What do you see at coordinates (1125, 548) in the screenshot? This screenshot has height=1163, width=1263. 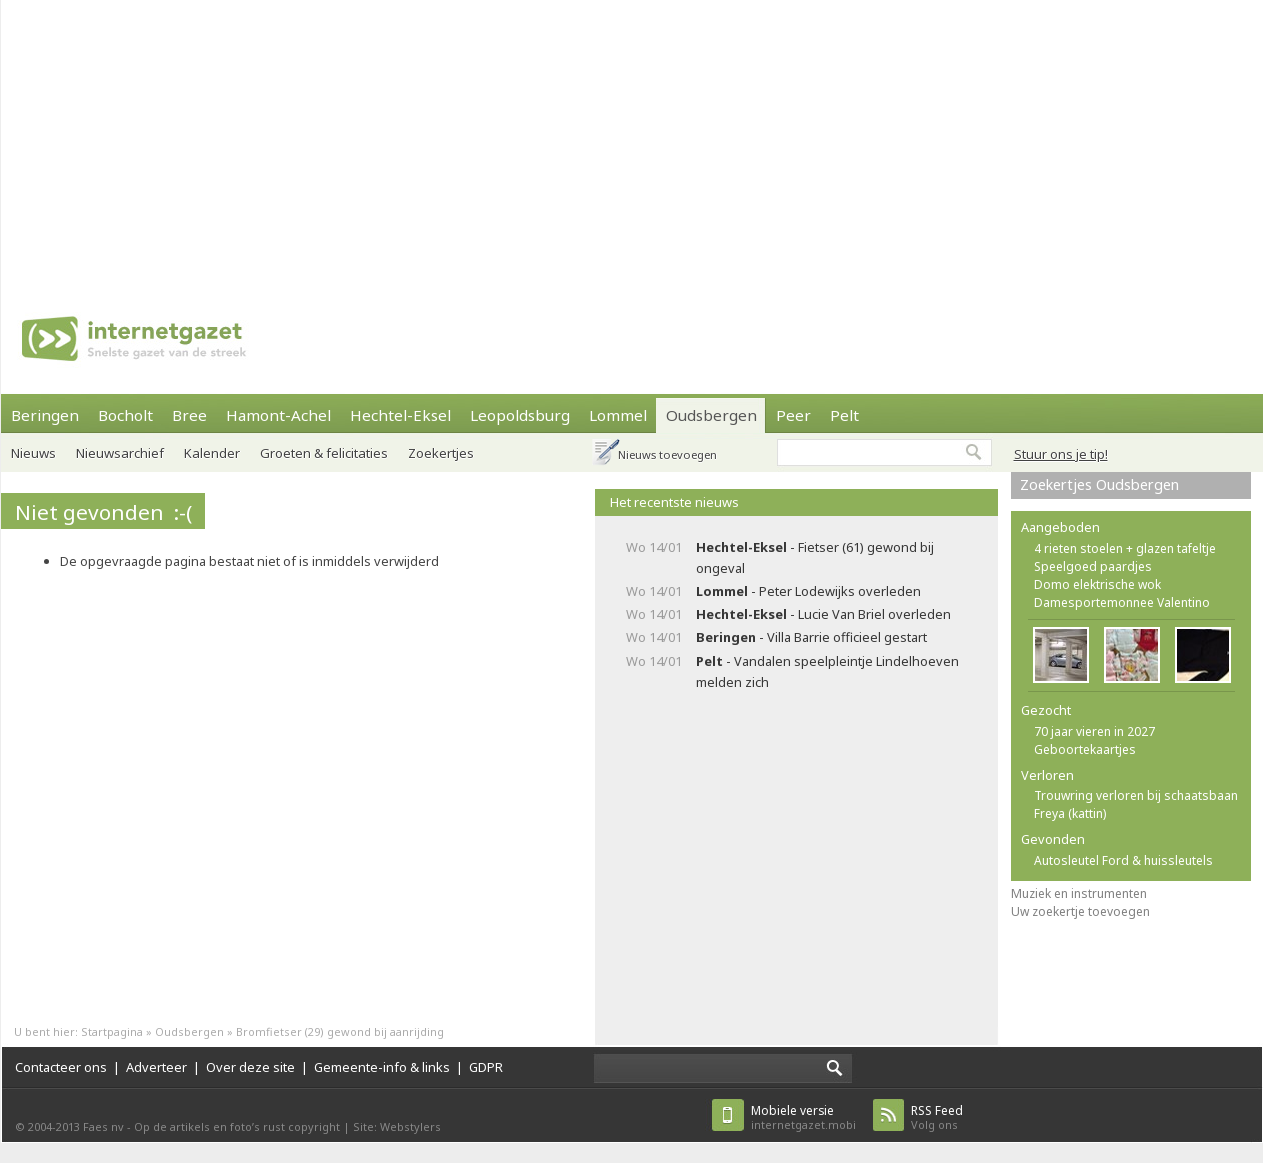 I see `4 rieten stoelen + glazen tafeltje` at bounding box center [1125, 548].